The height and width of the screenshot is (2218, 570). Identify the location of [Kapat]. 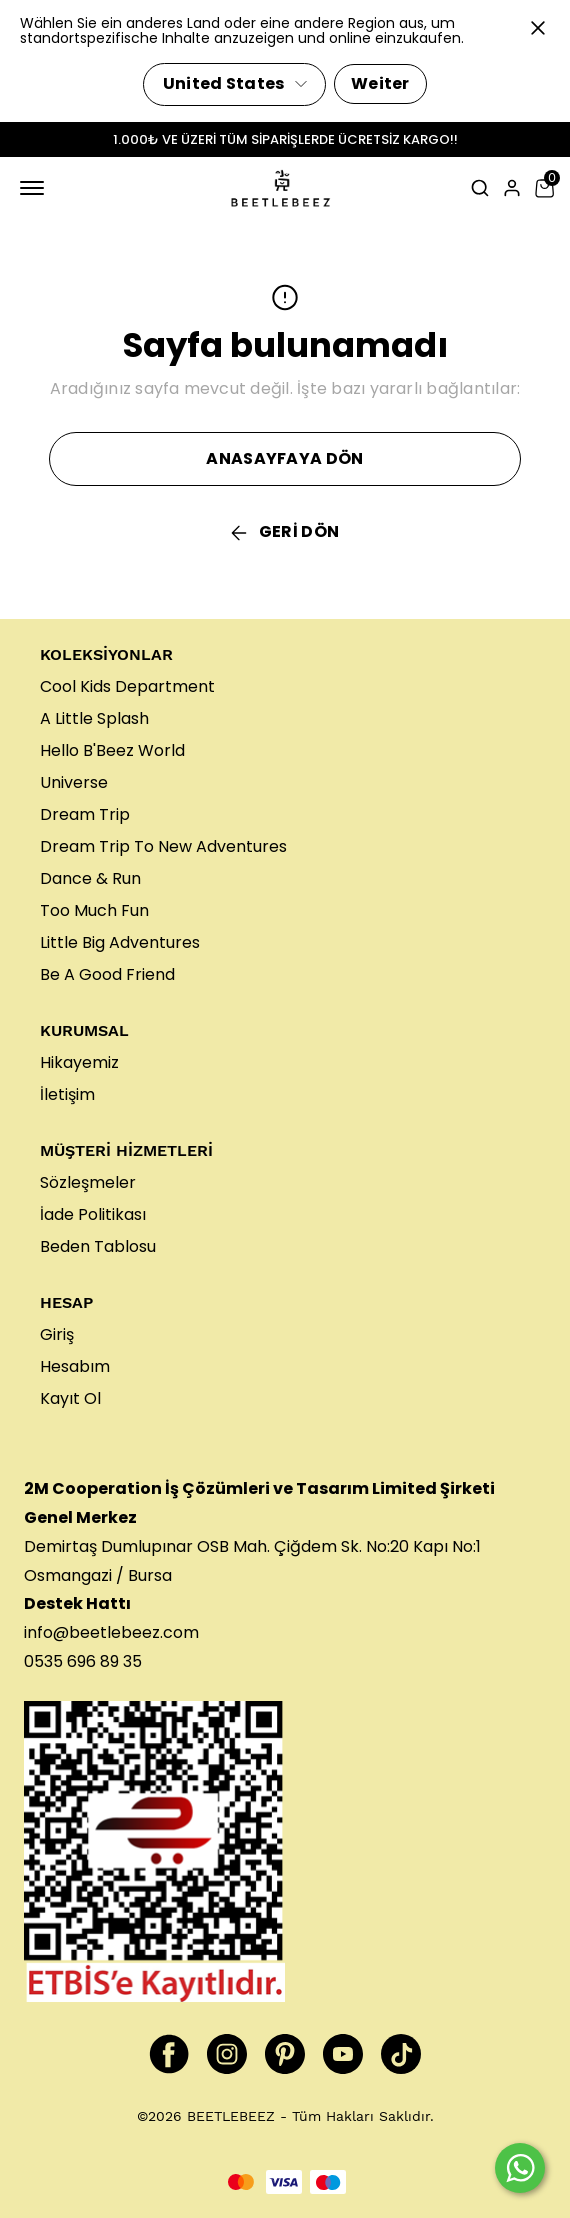
(538, 28).